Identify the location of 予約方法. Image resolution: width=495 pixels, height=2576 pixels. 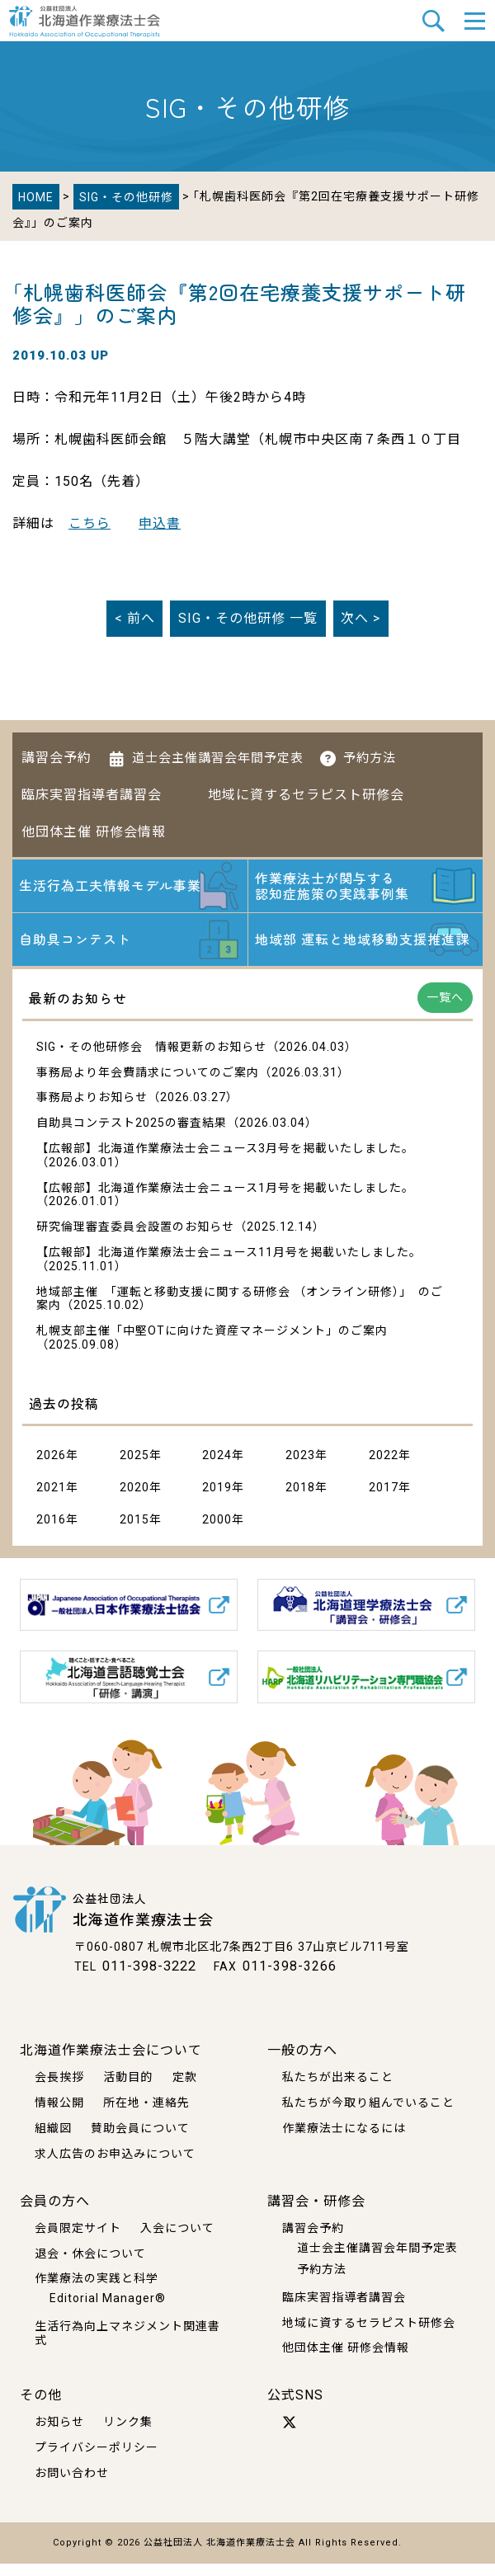
(369, 758).